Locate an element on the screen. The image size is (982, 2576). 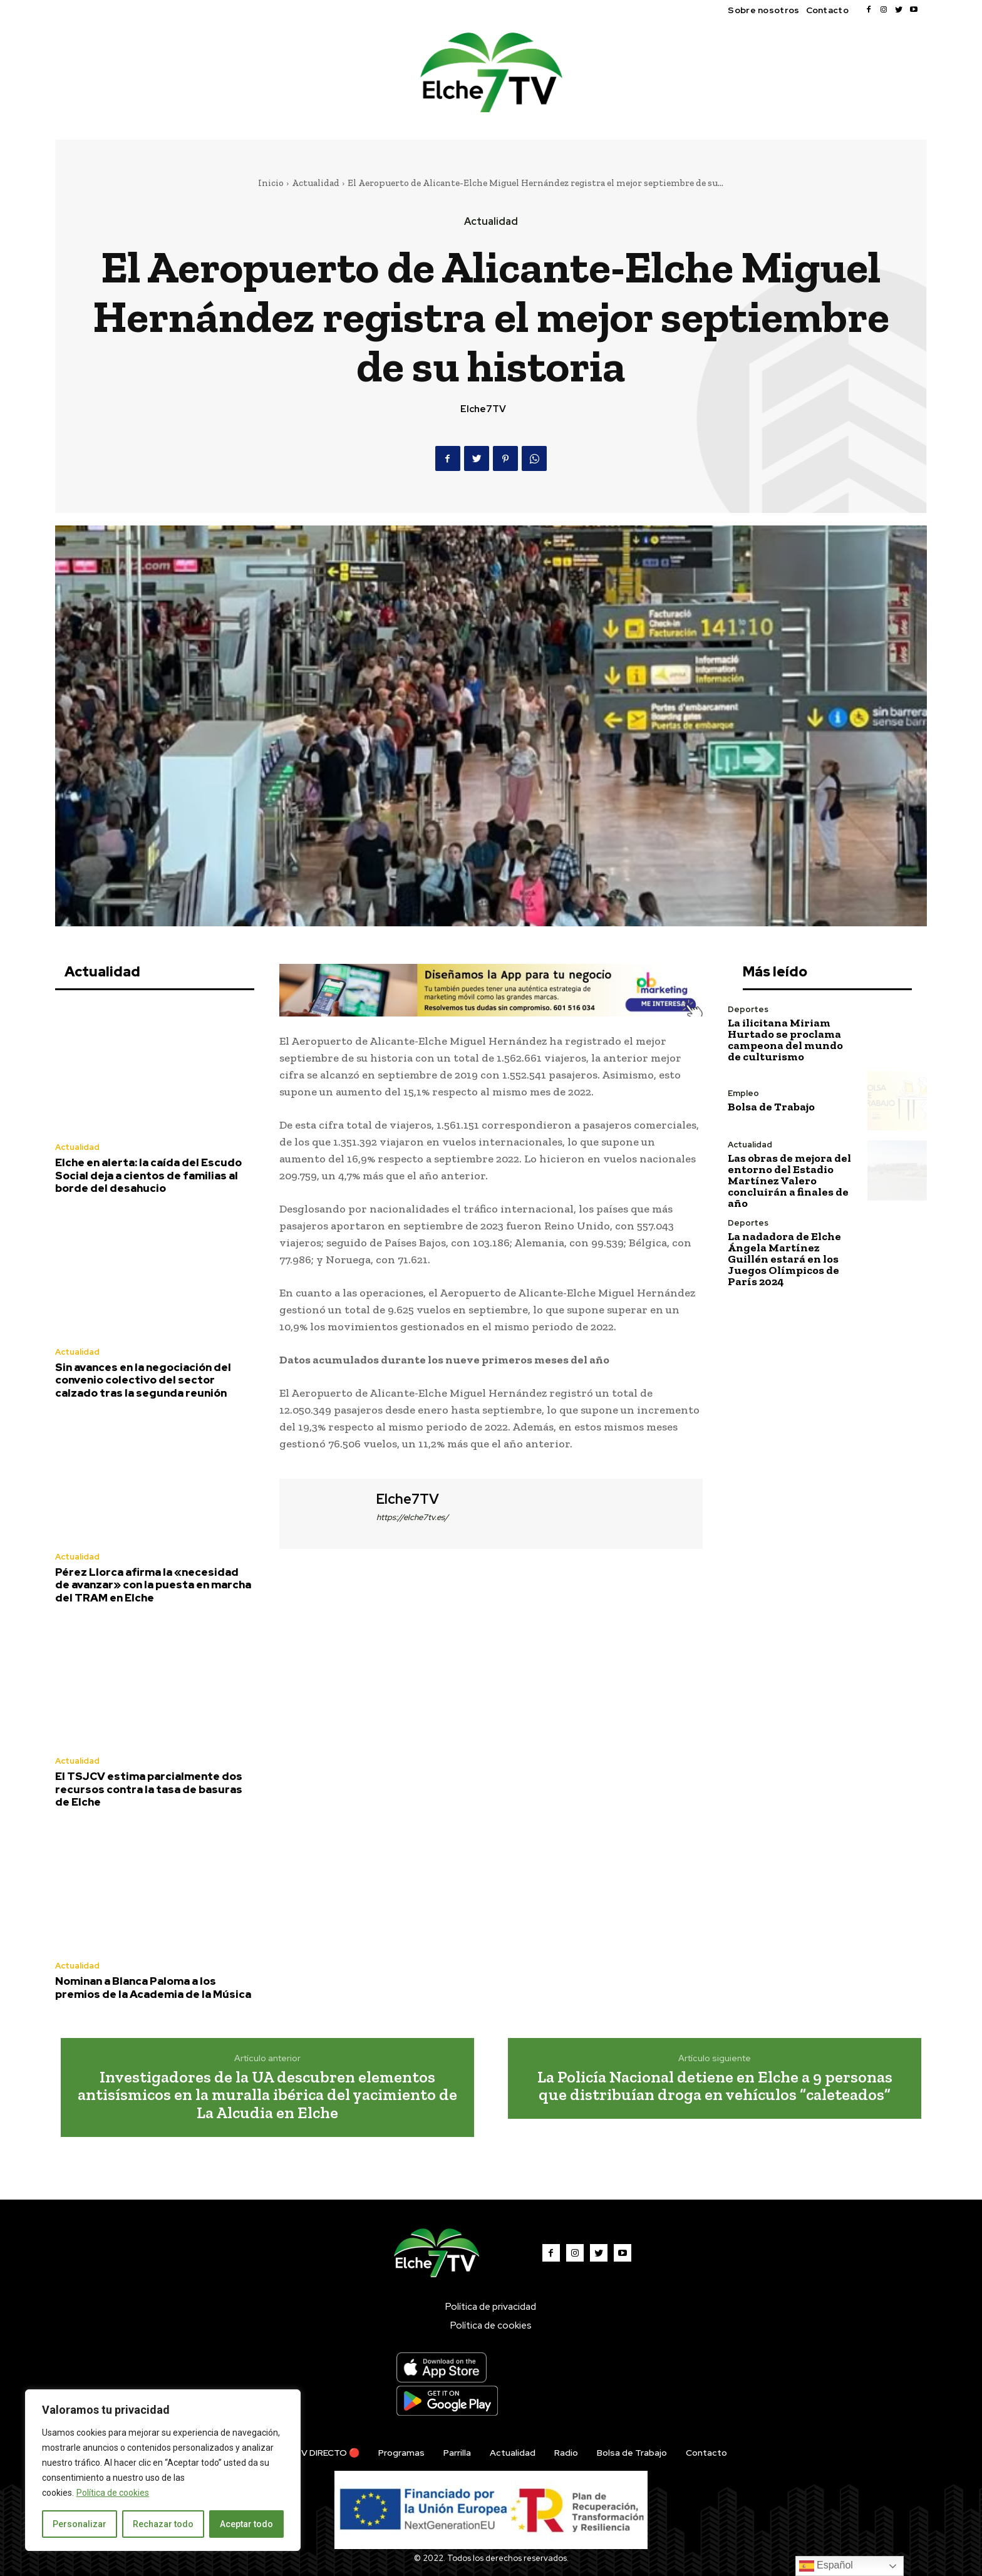
Aceptar todo is located at coordinates (246, 2524).